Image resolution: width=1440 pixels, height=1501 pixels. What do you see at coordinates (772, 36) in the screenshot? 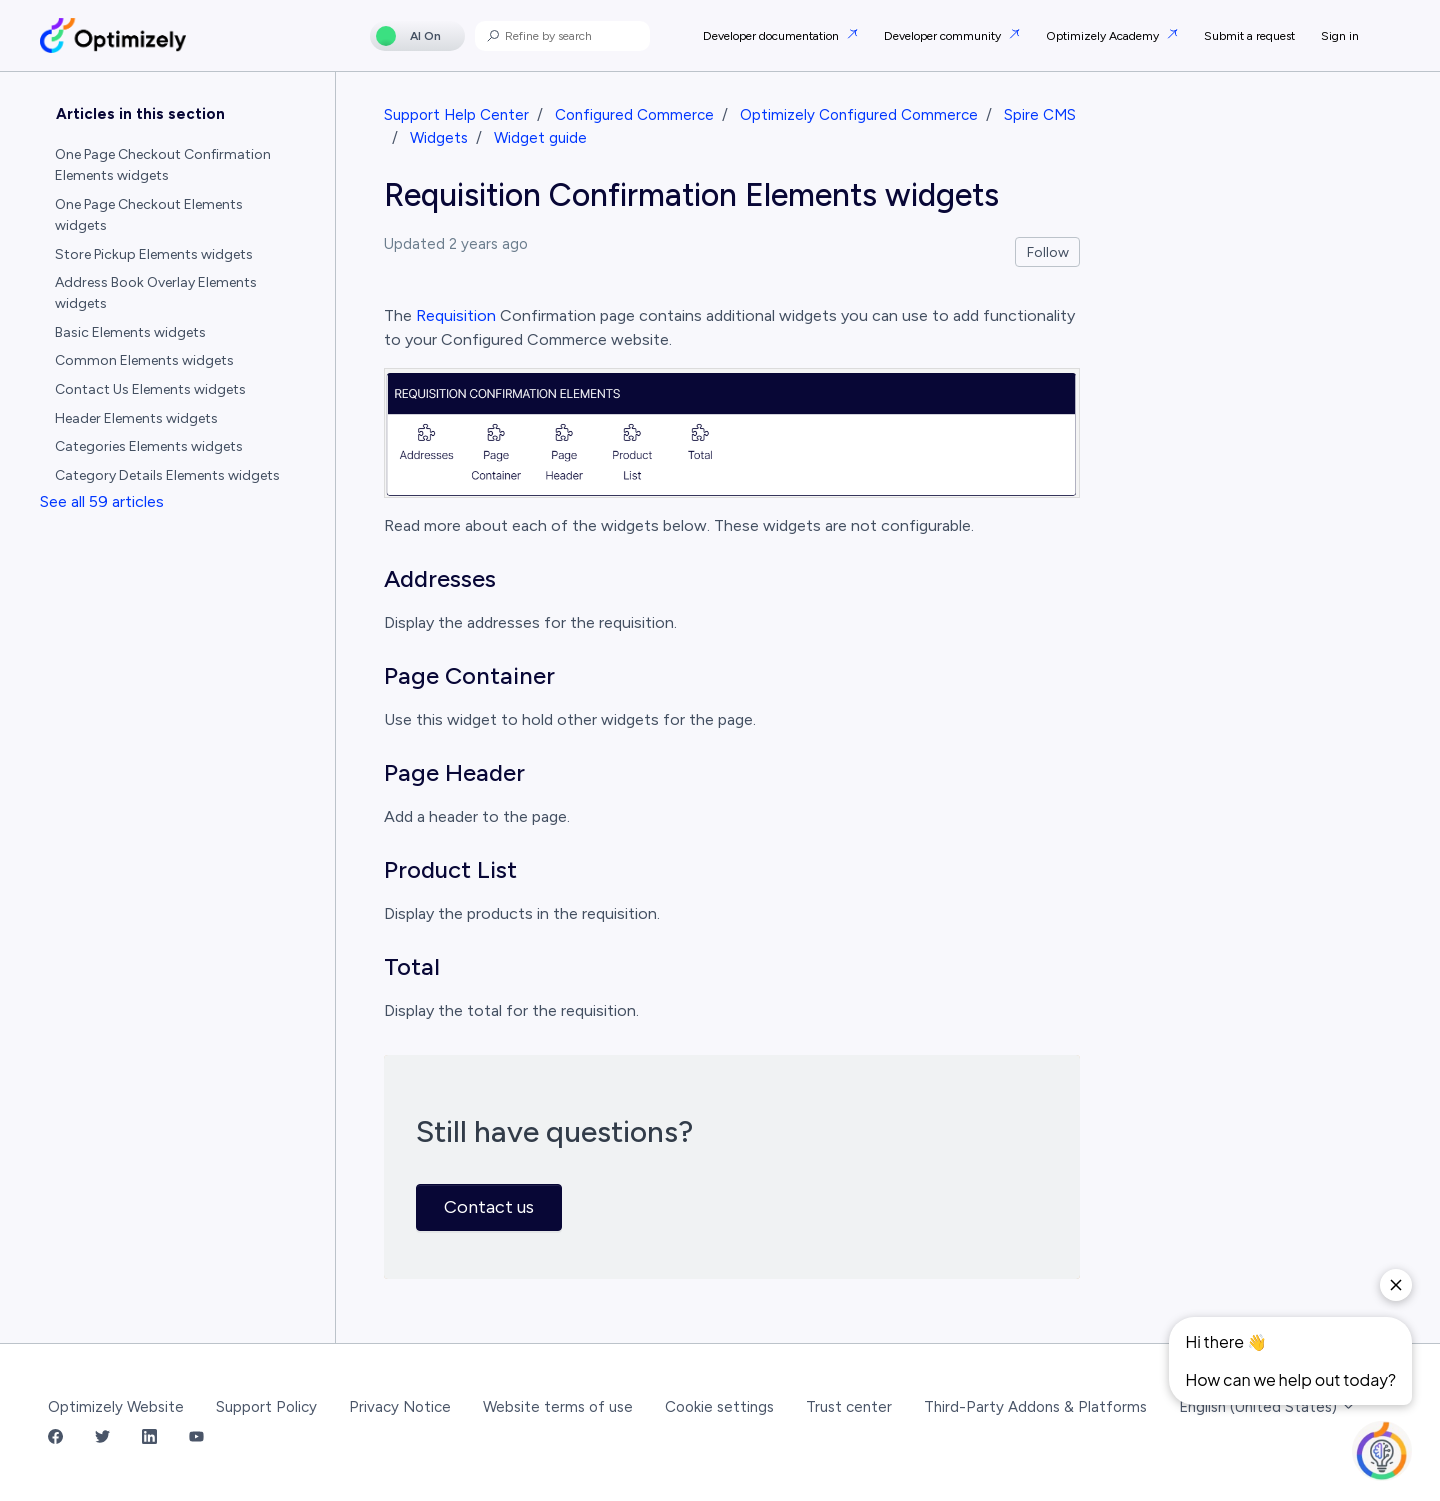
I see `Developer documentation` at bounding box center [772, 36].